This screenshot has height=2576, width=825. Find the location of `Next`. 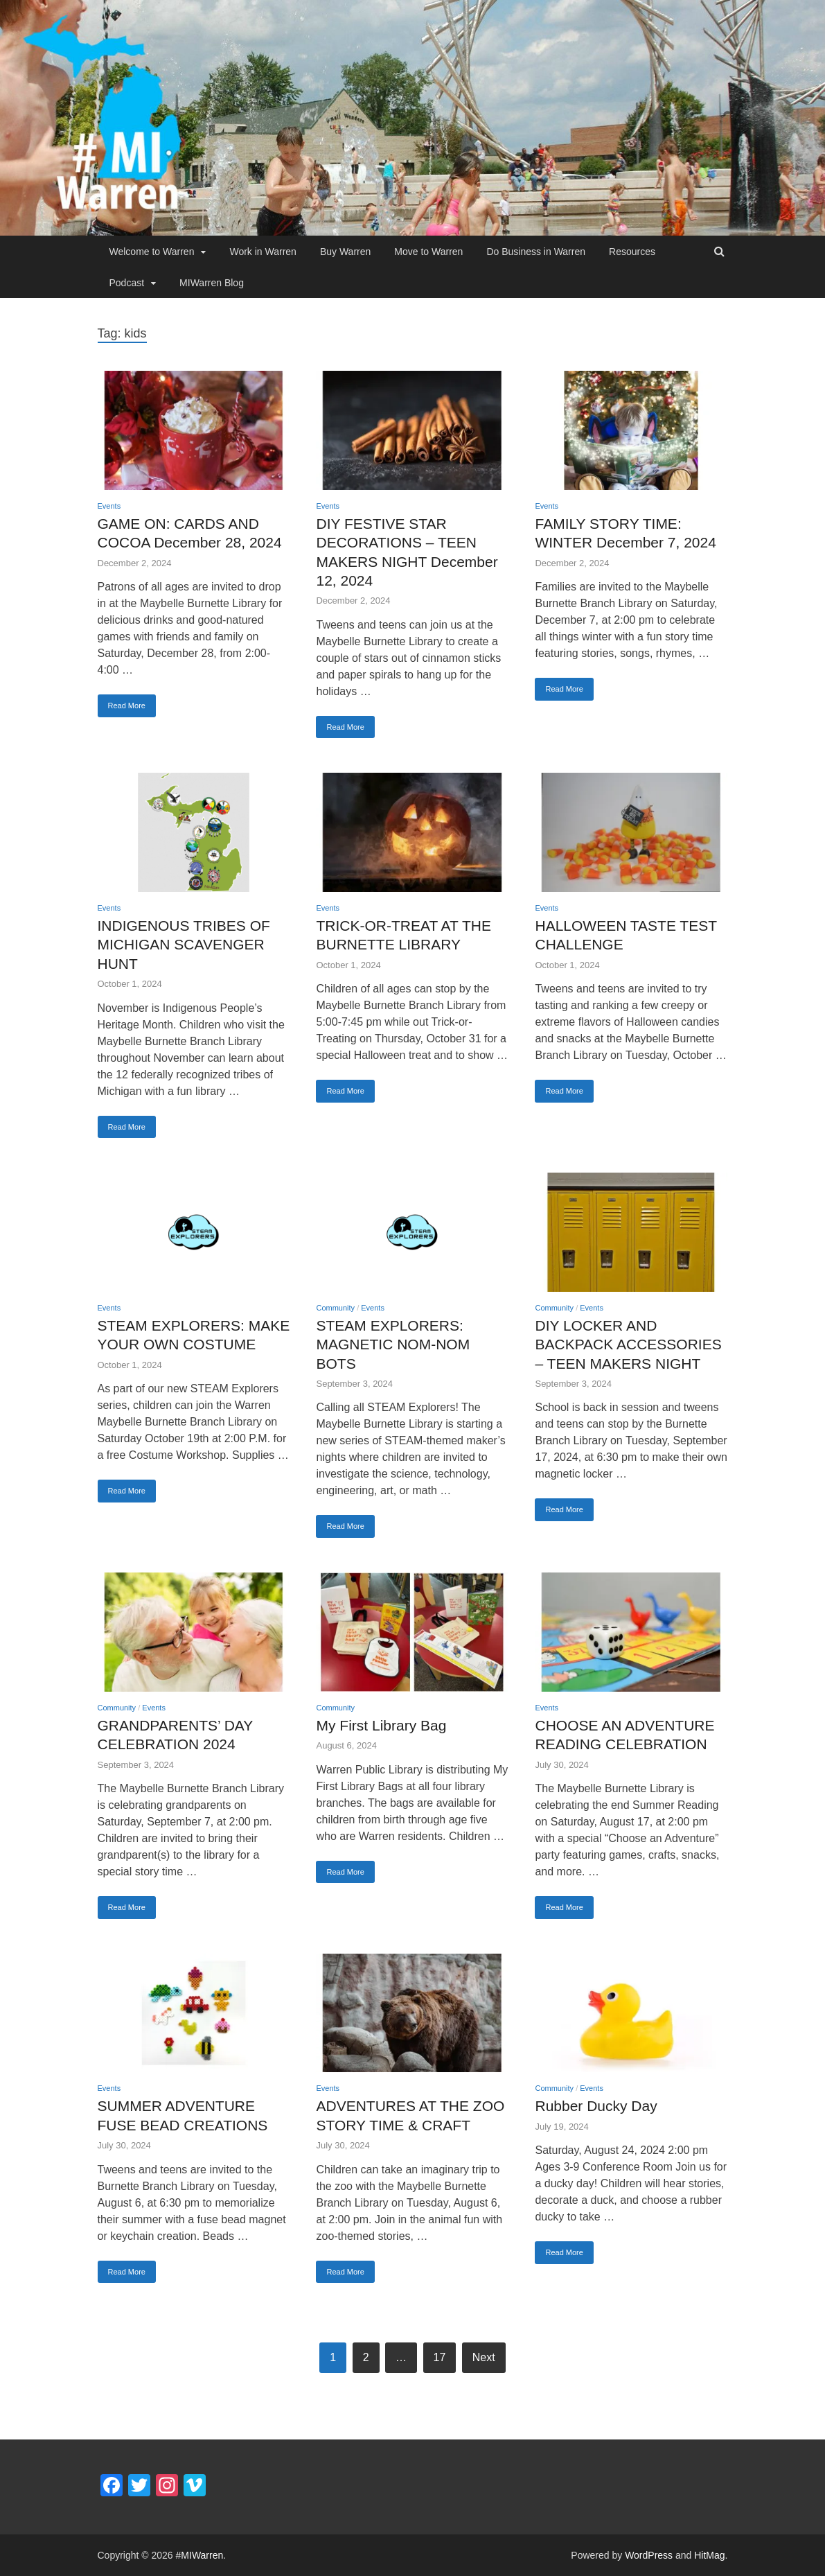

Next is located at coordinates (483, 2357).